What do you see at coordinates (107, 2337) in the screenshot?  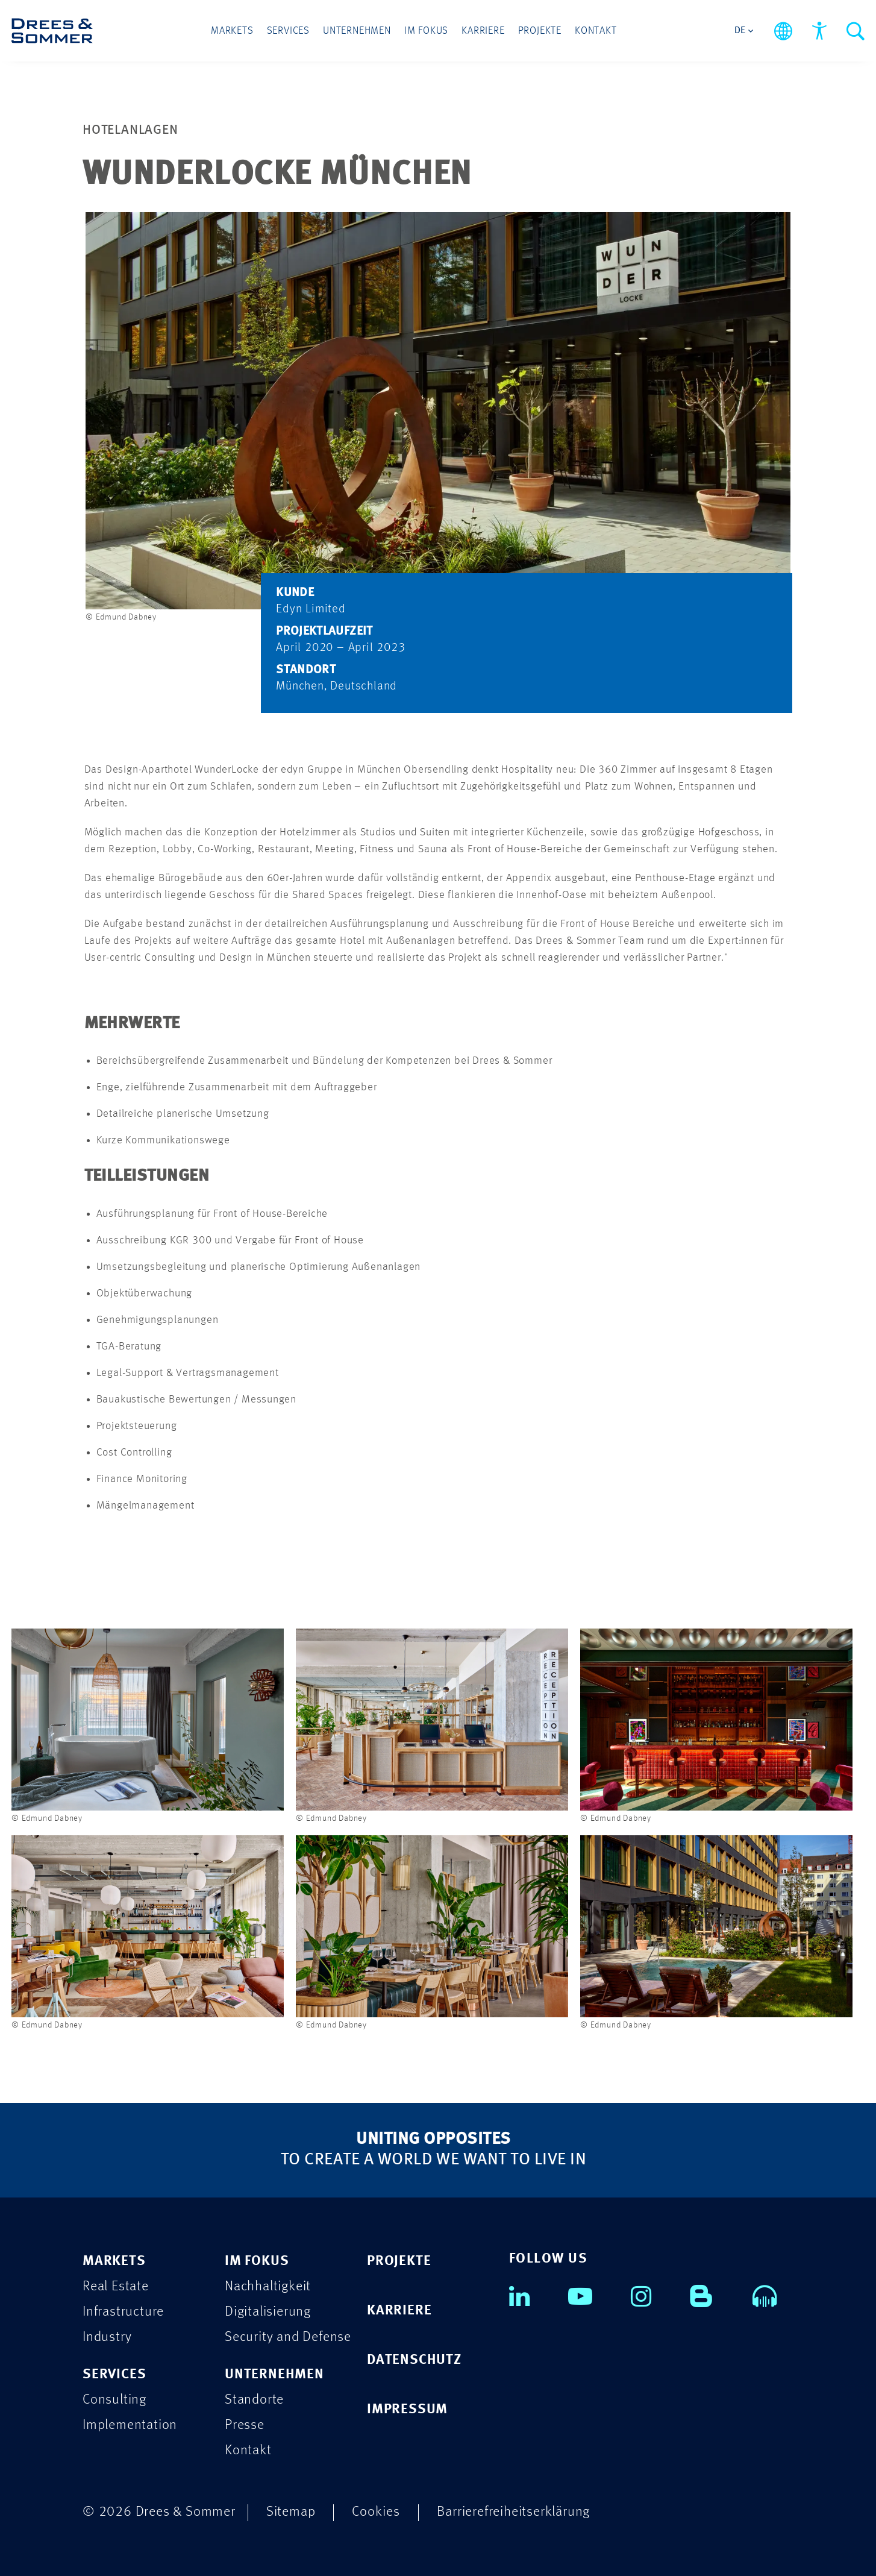 I see `Industry` at bounding box center [107, 2337].